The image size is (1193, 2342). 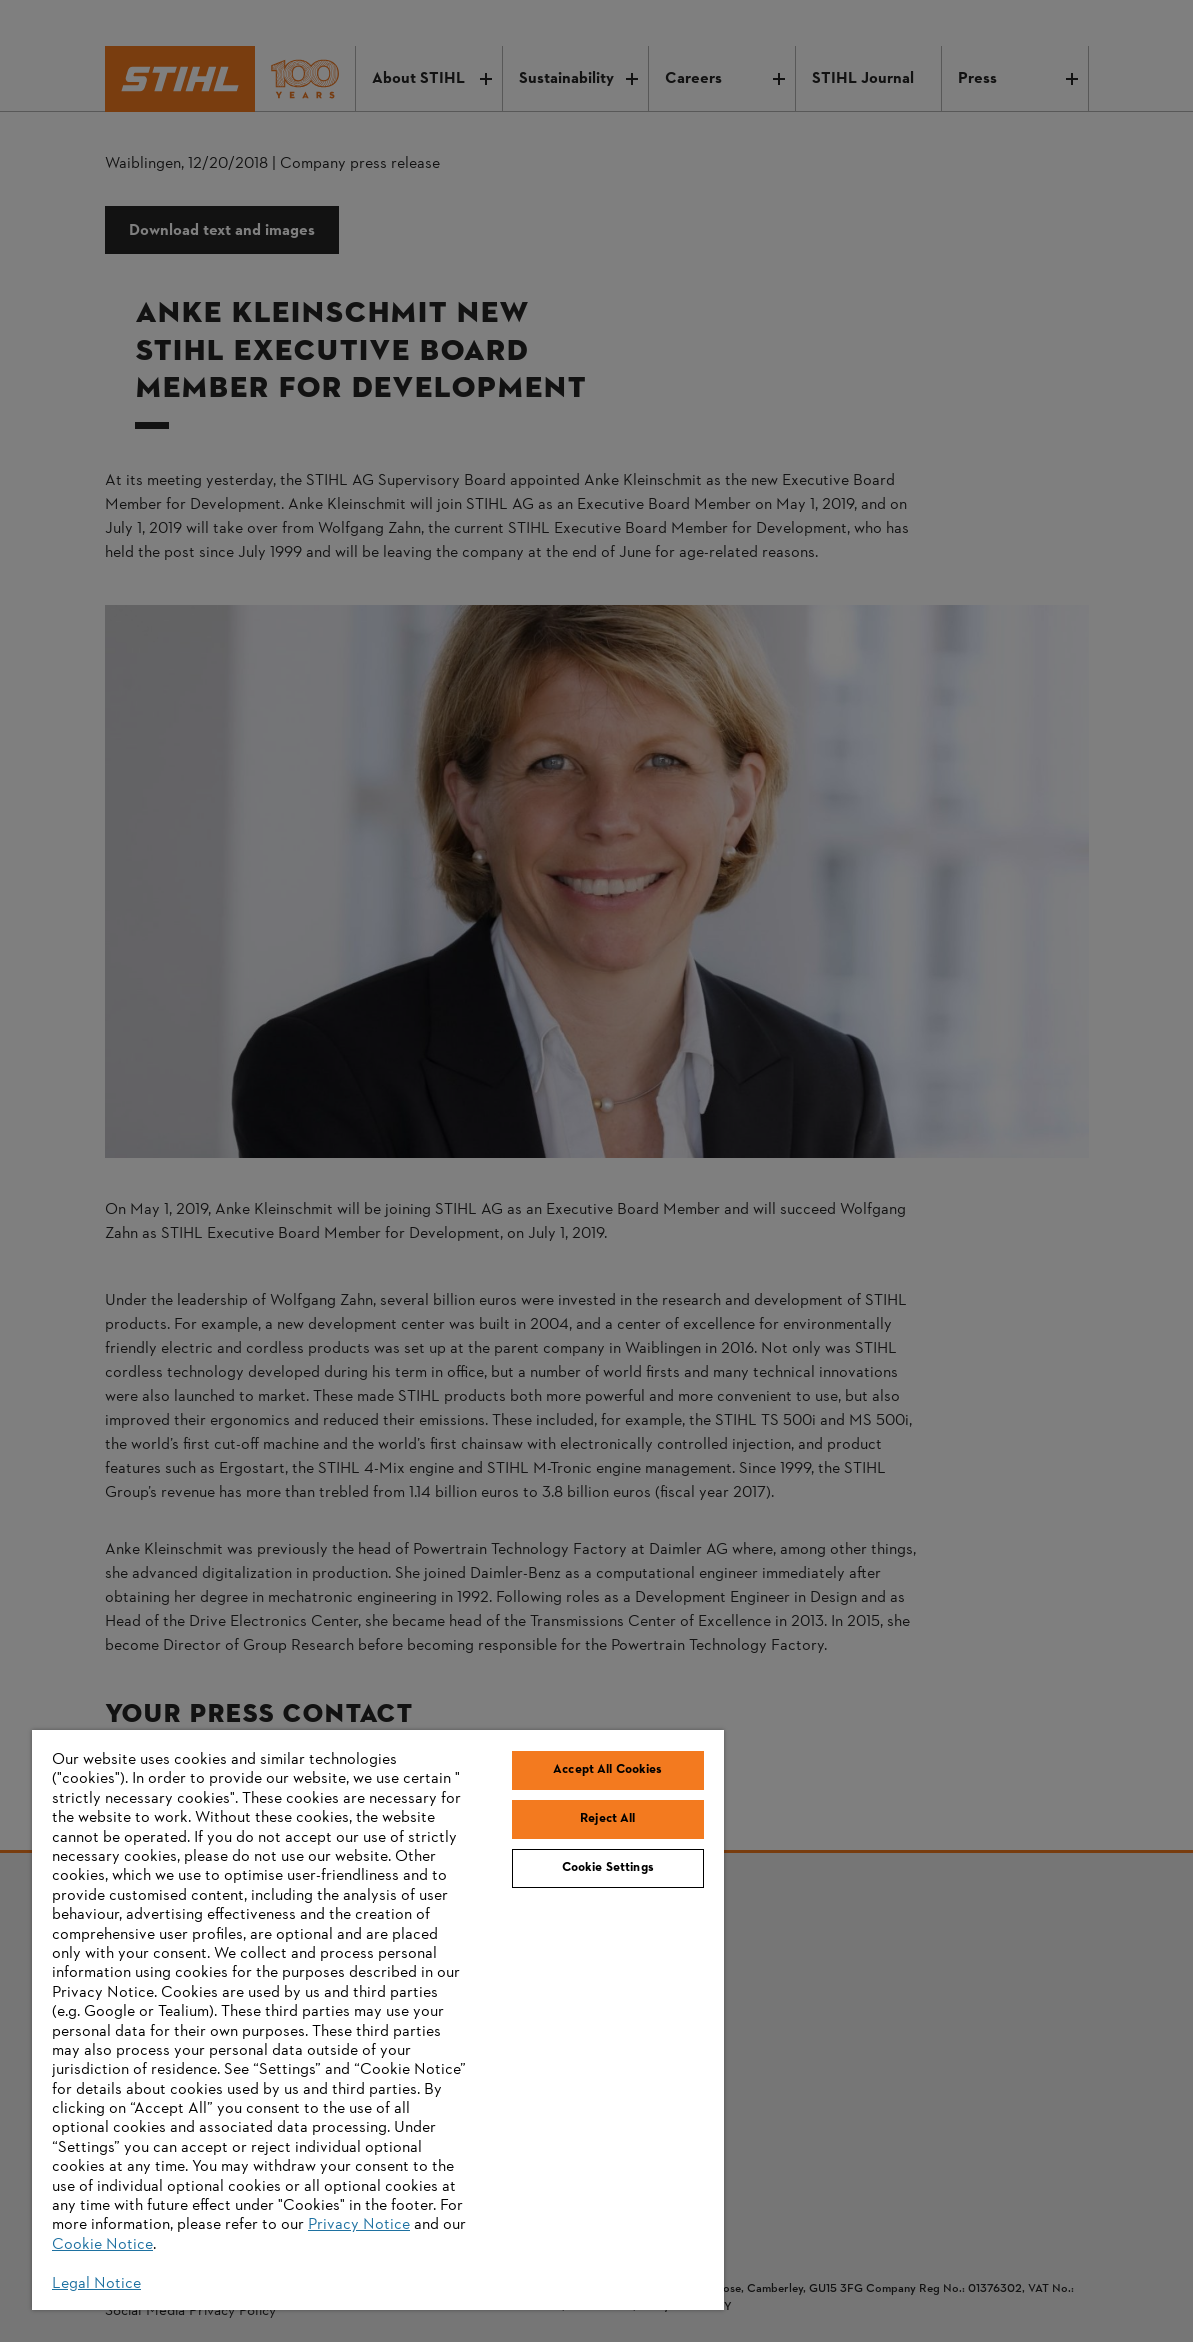 I want to click on Cookie Notice, so click(x=102, y=2245).